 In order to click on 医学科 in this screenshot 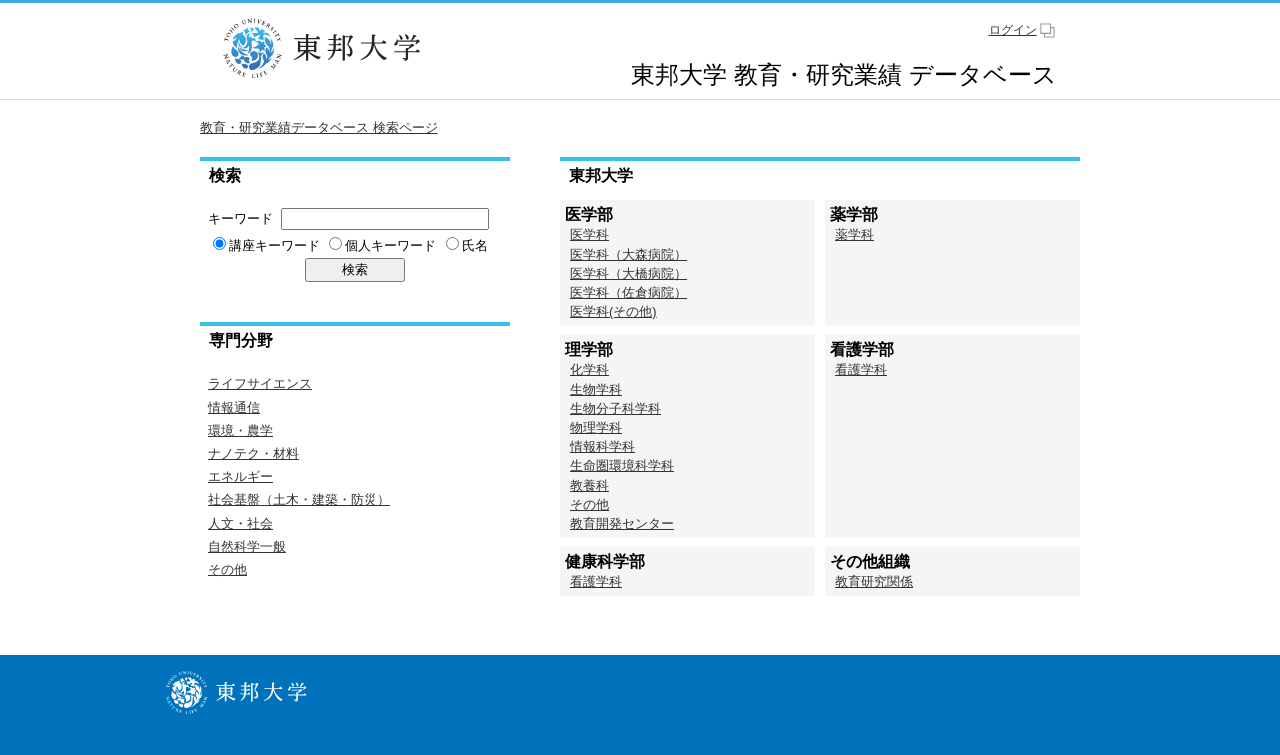, I will do `click(589, 234)`.